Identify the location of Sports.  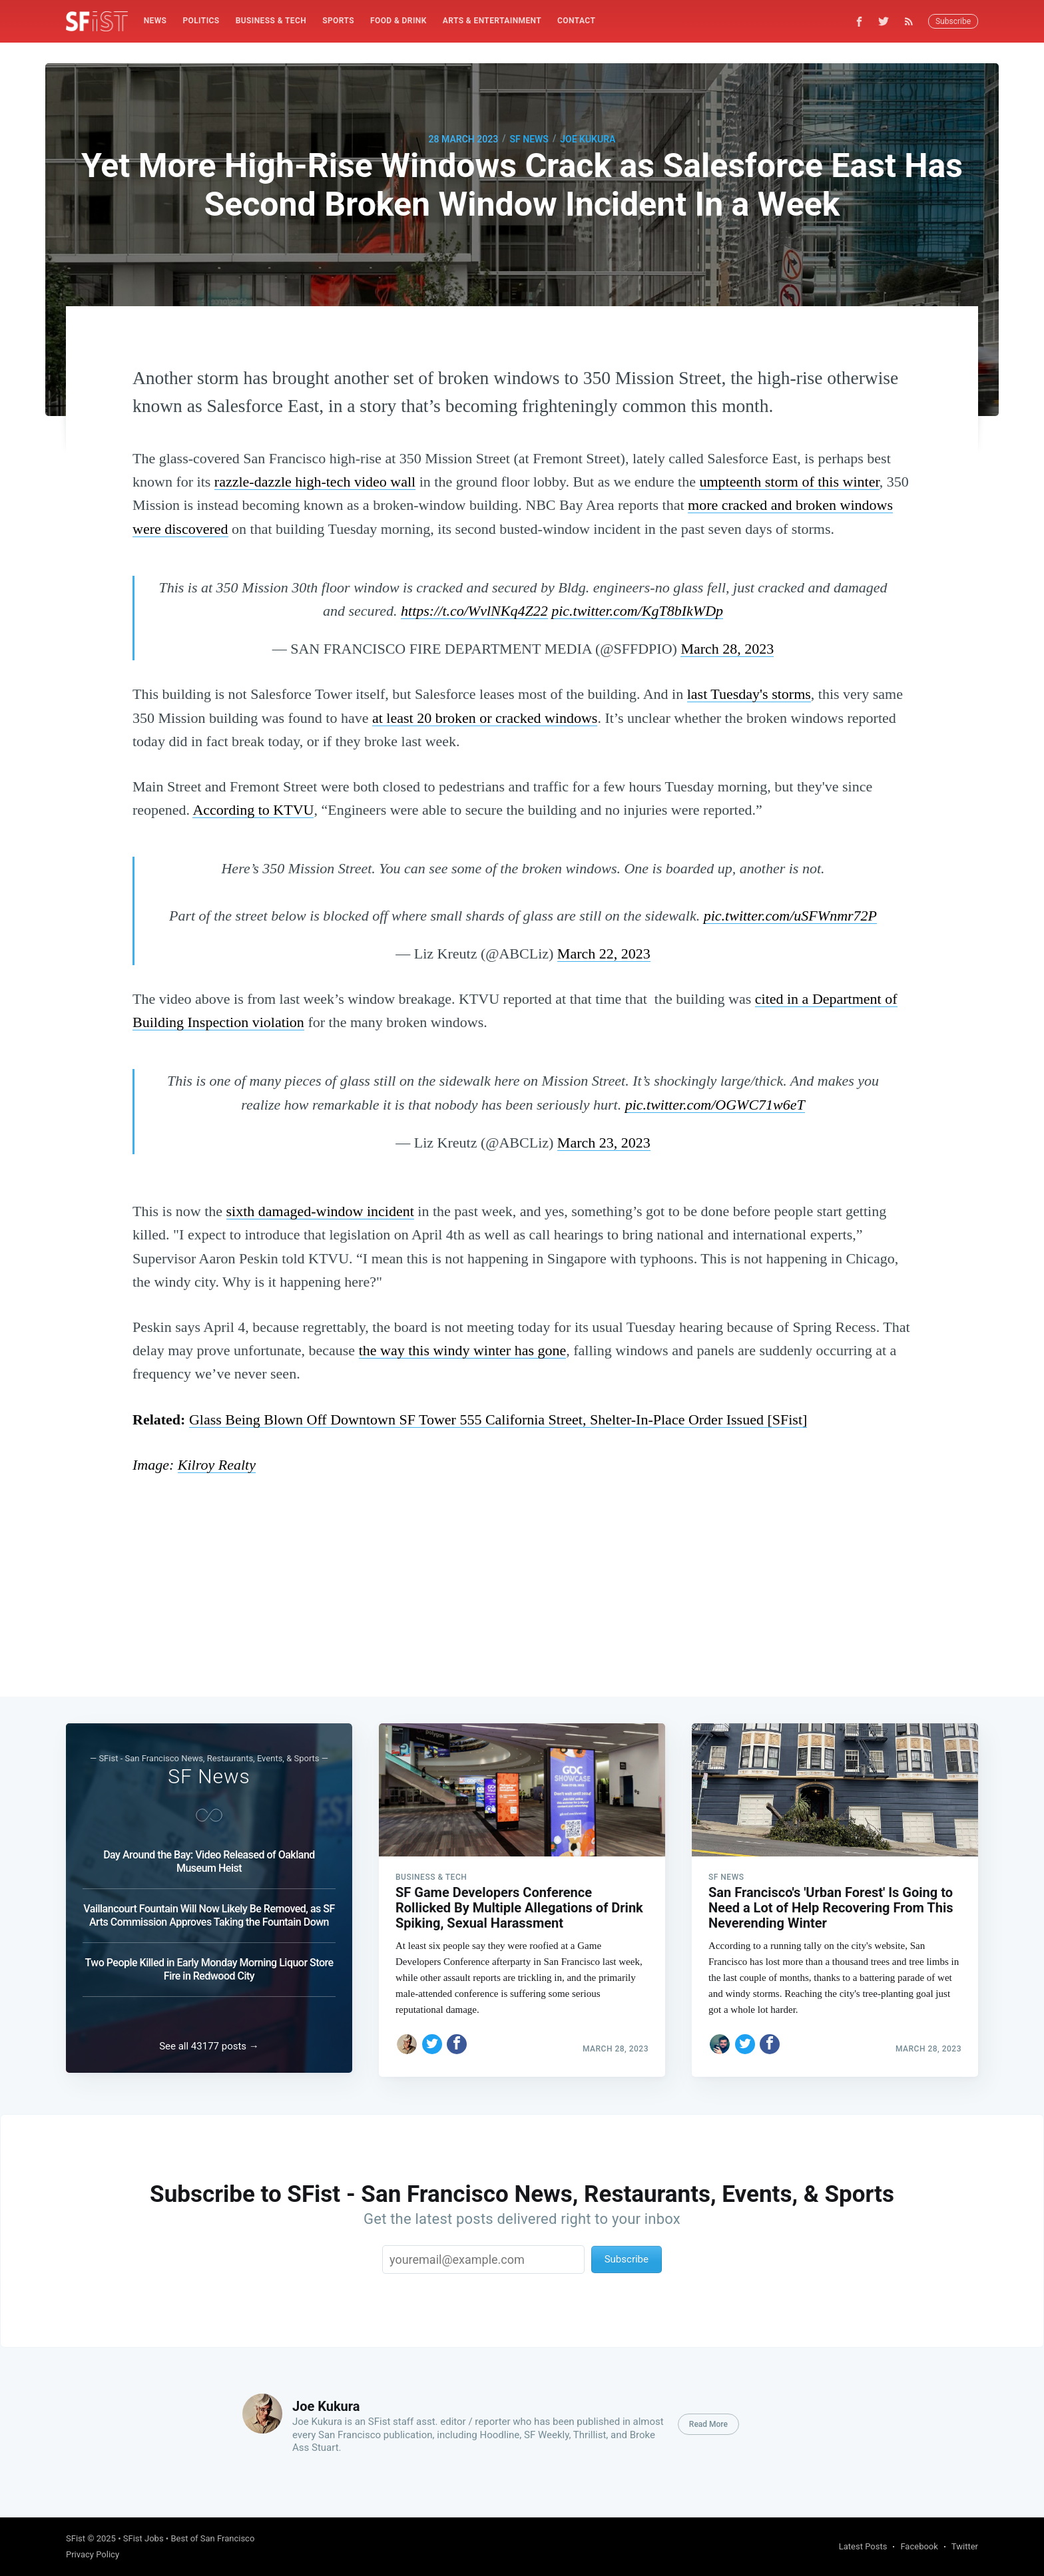
(338, 20).